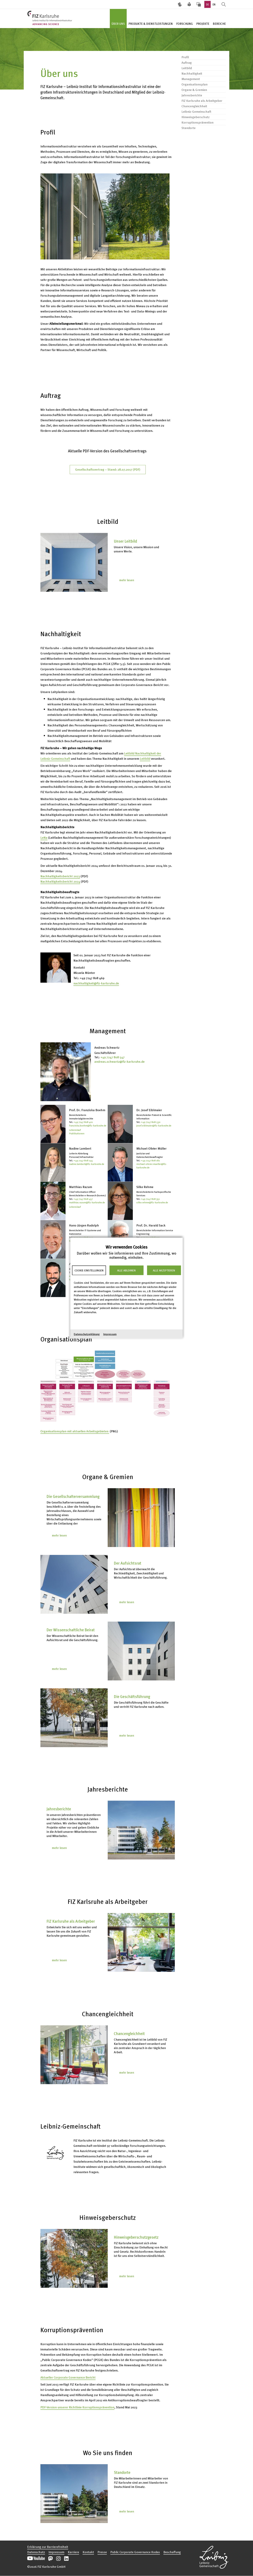  Describe the element at coordinates (110, 1334) in the screenshot. I see `Impressum` at that location.